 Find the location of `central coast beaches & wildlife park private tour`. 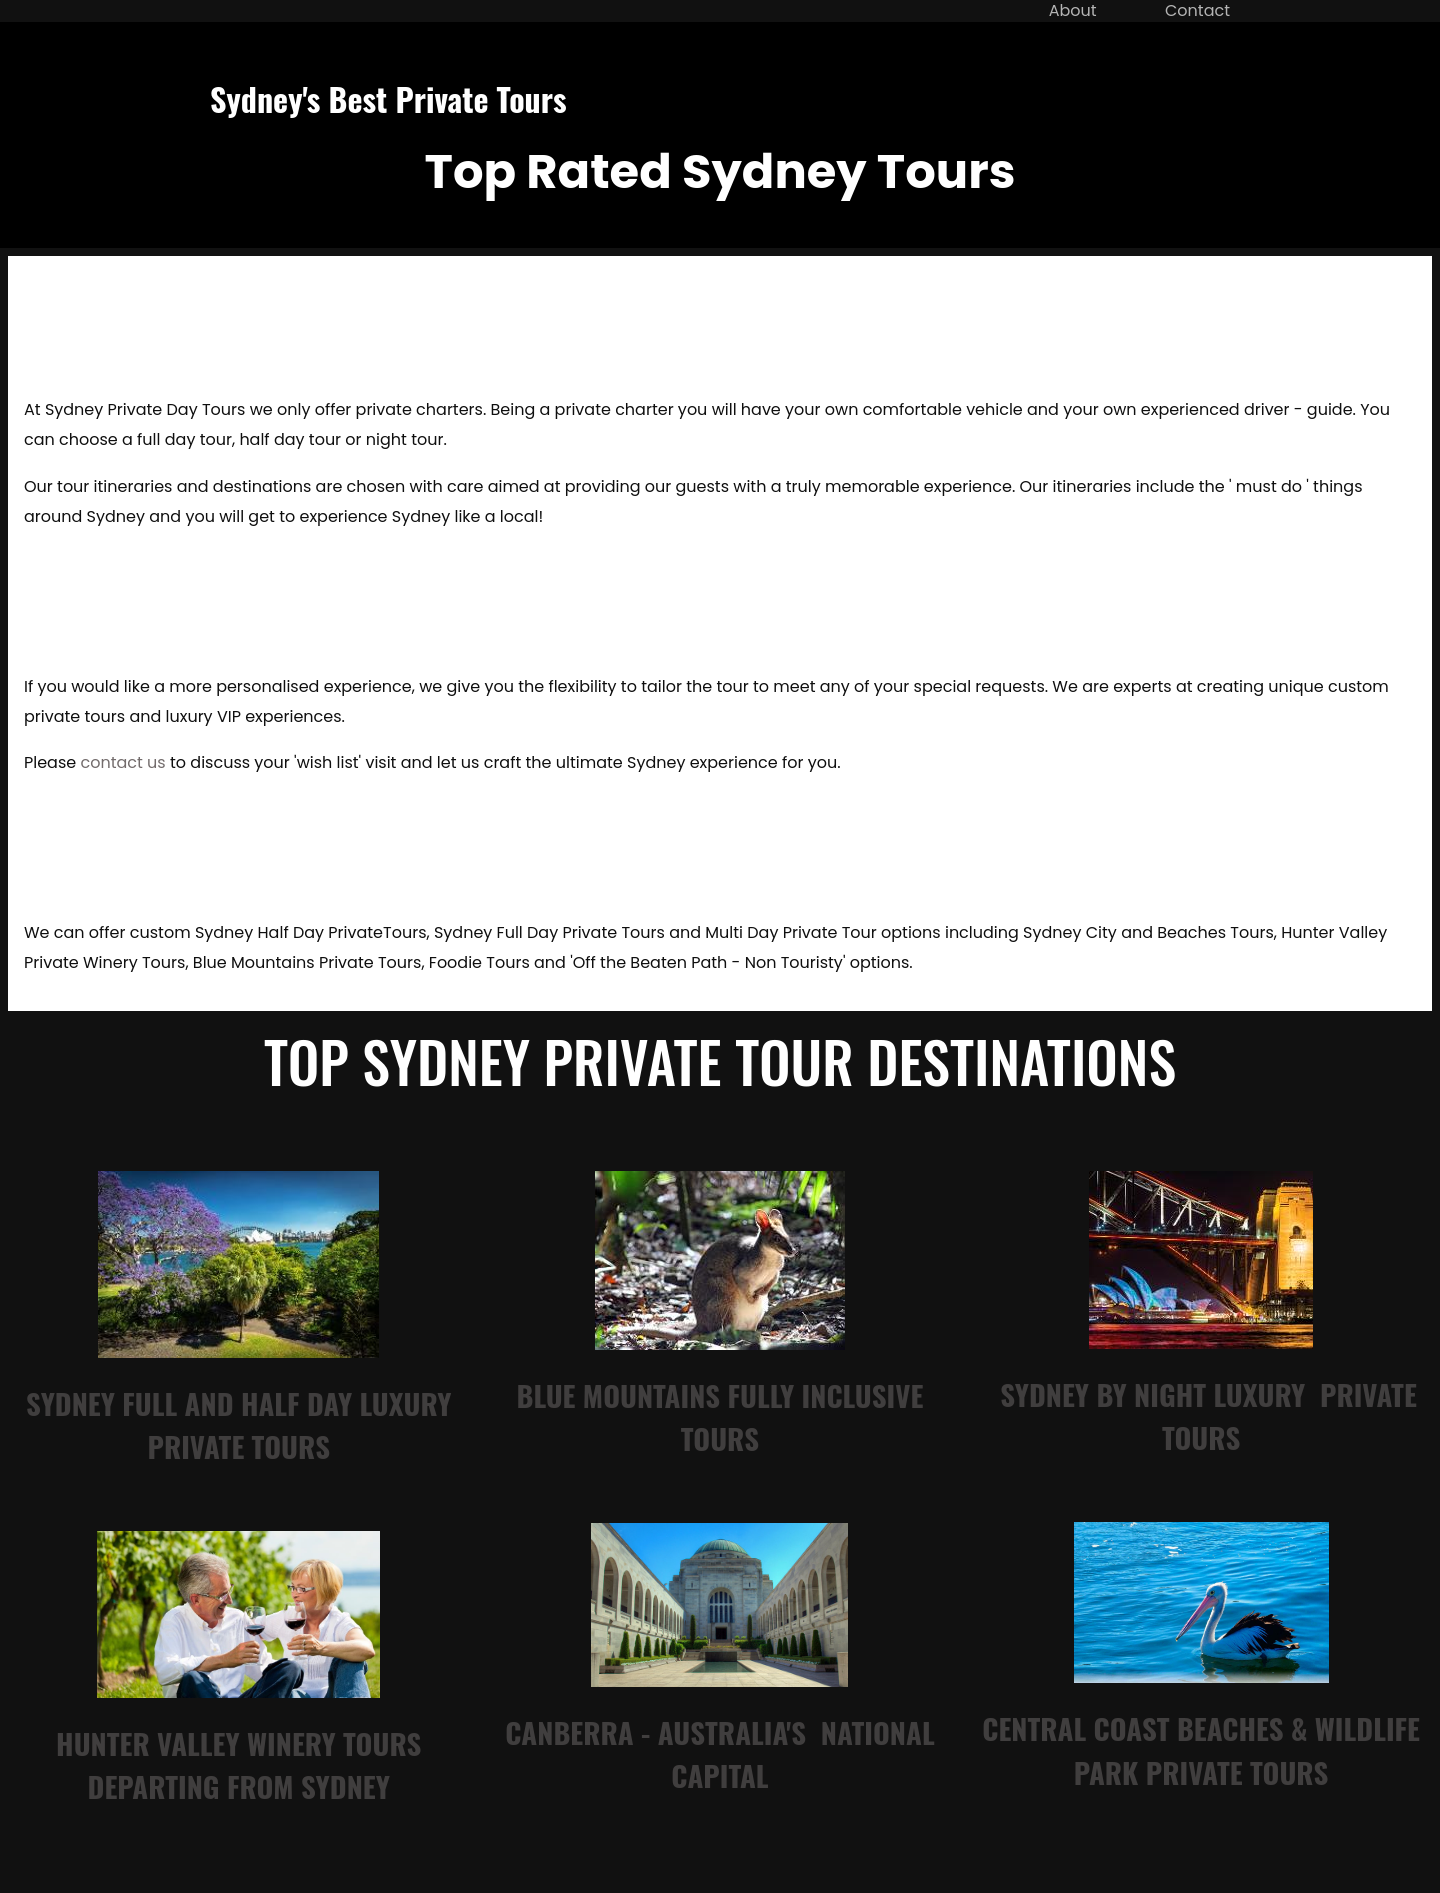

central coast beaches & wildlife park private tour is located at coordinates (1201, 1749).